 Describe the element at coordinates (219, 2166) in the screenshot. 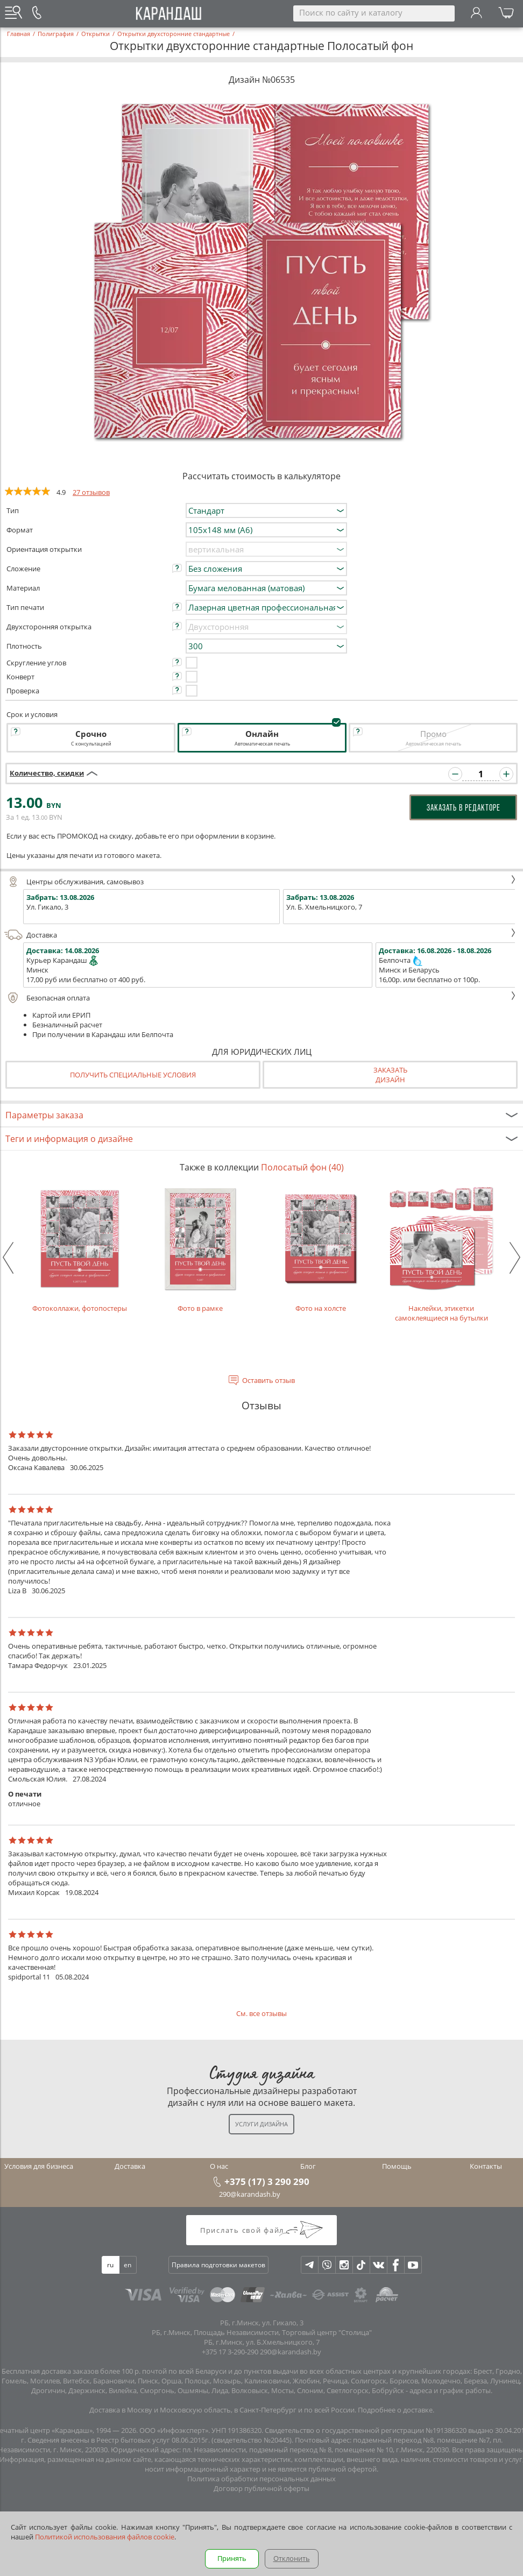

I see `О нас` at that location.